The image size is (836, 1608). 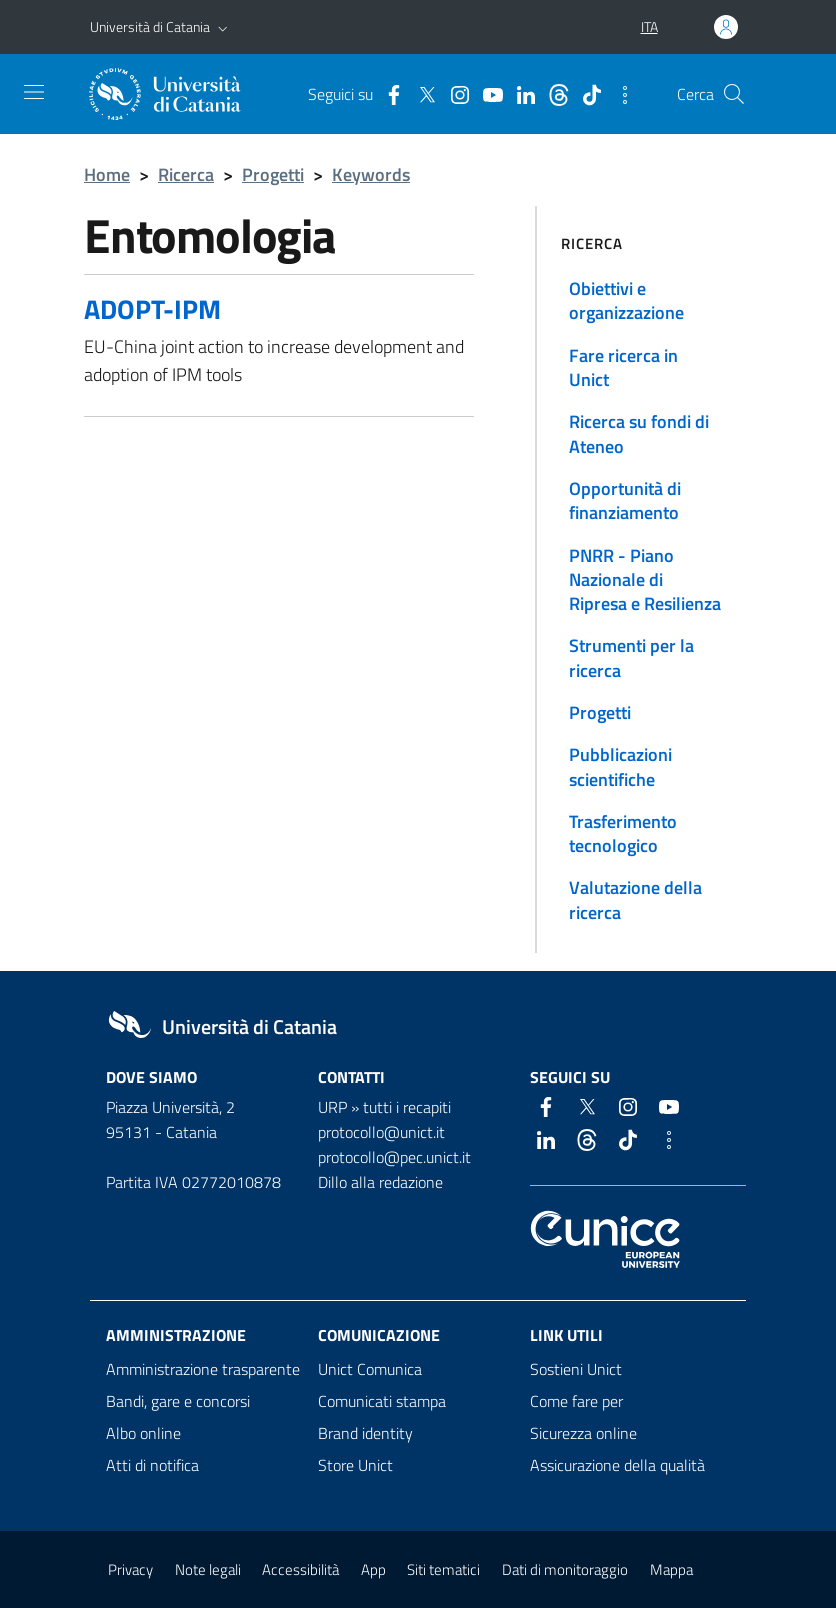 What do you see at coordinates (365, 1433) in the screenshot?
I see `Brand identity` at bounding box center [365, 1433].